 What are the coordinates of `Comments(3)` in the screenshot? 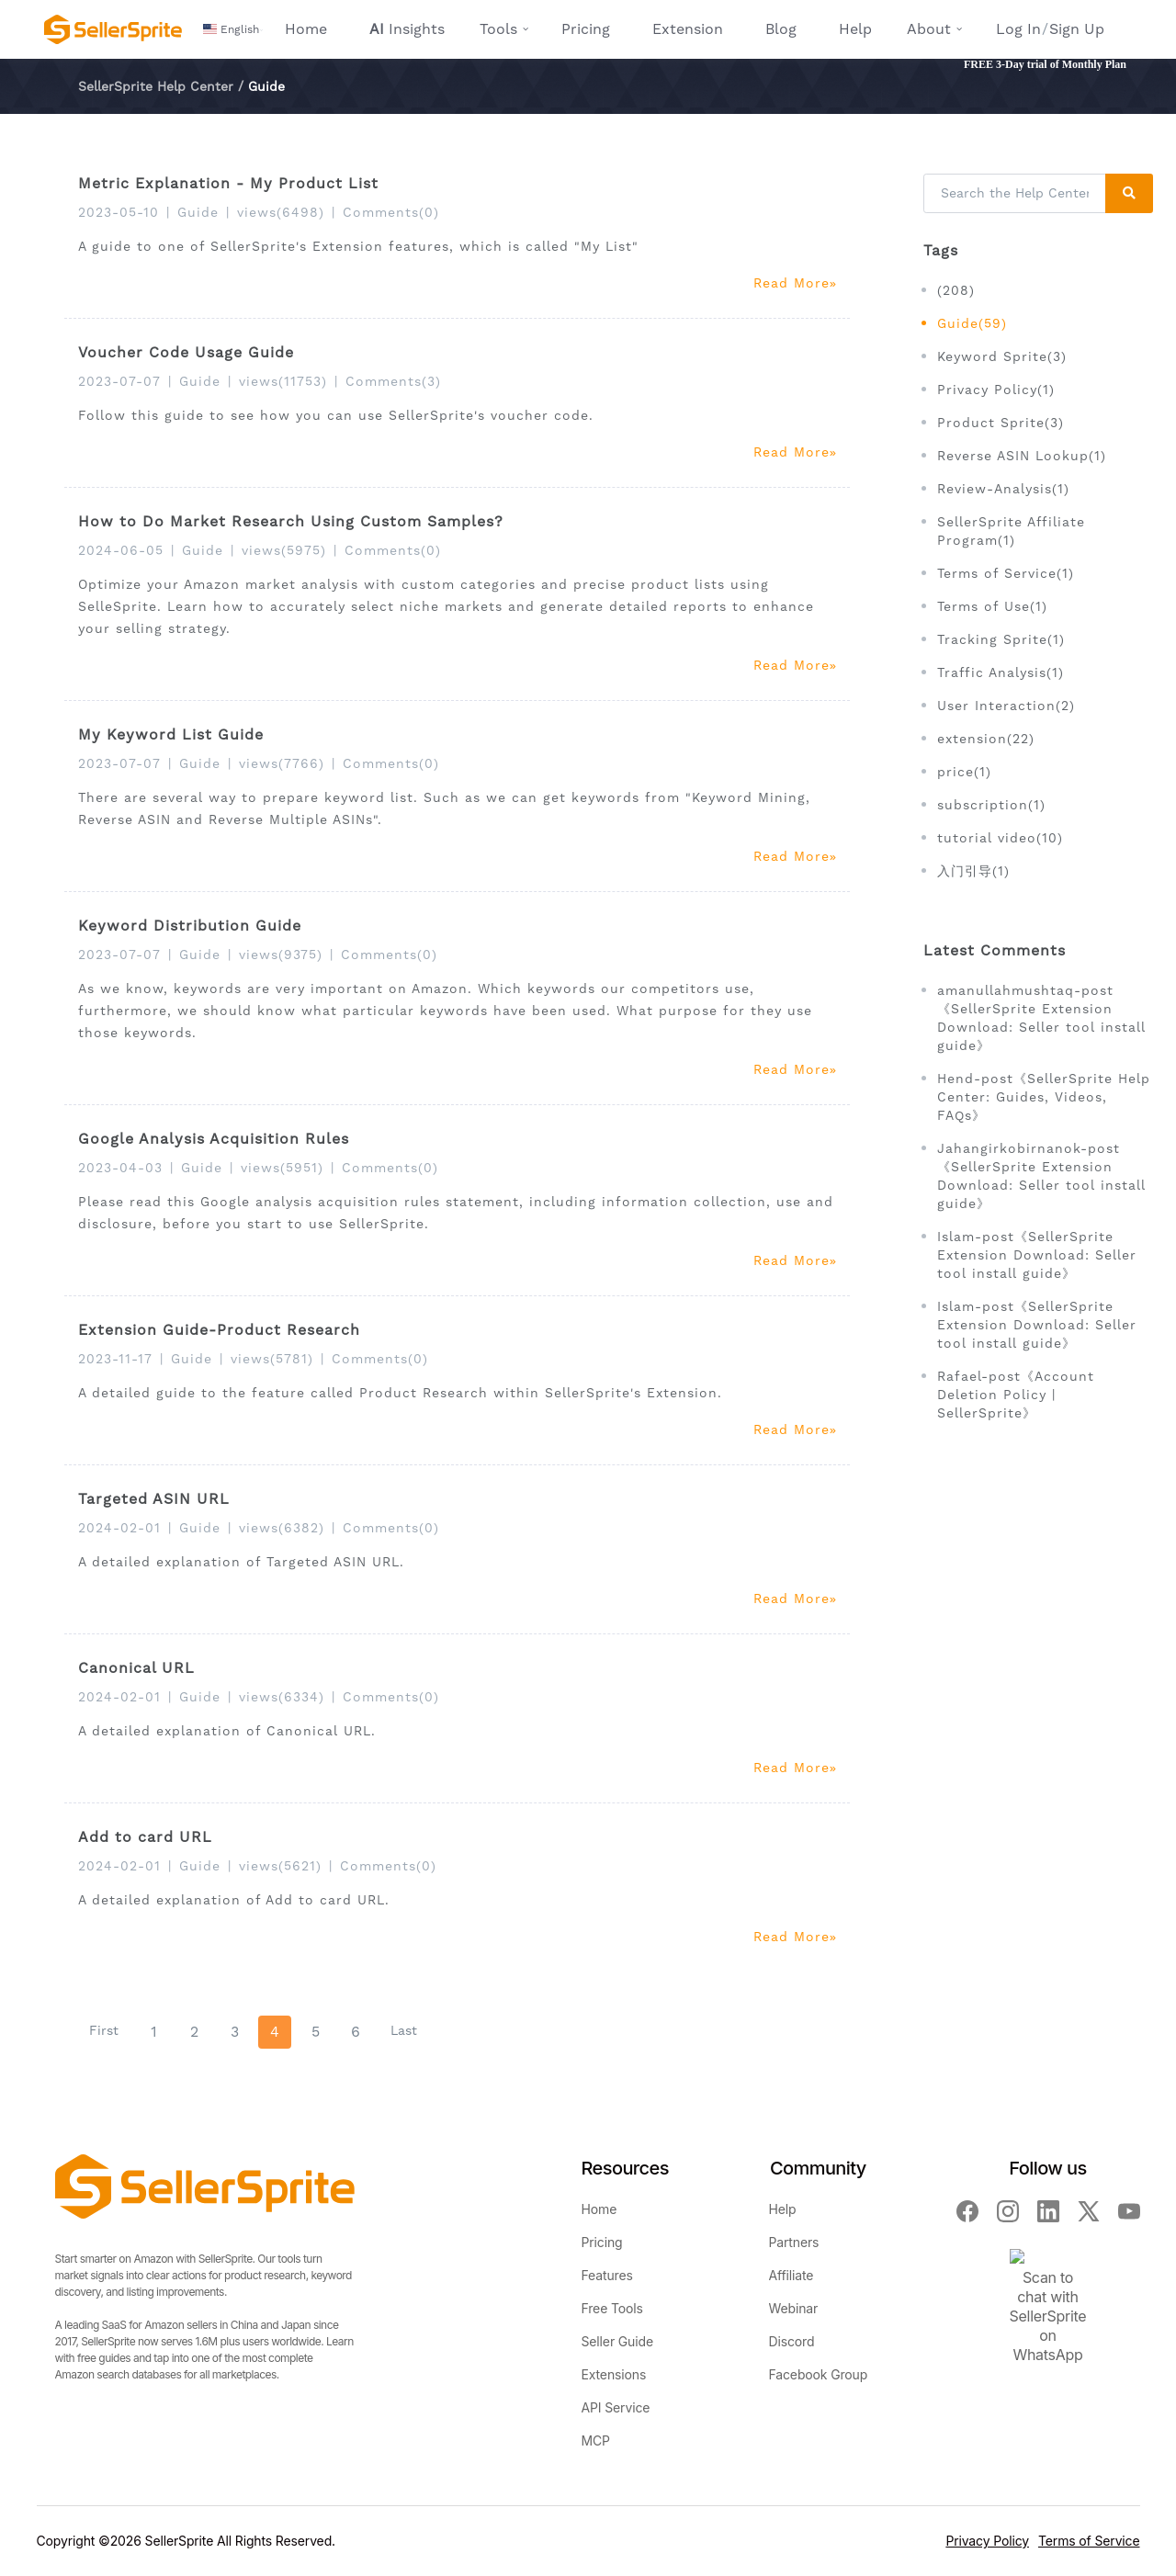 It's located at (393, 381).